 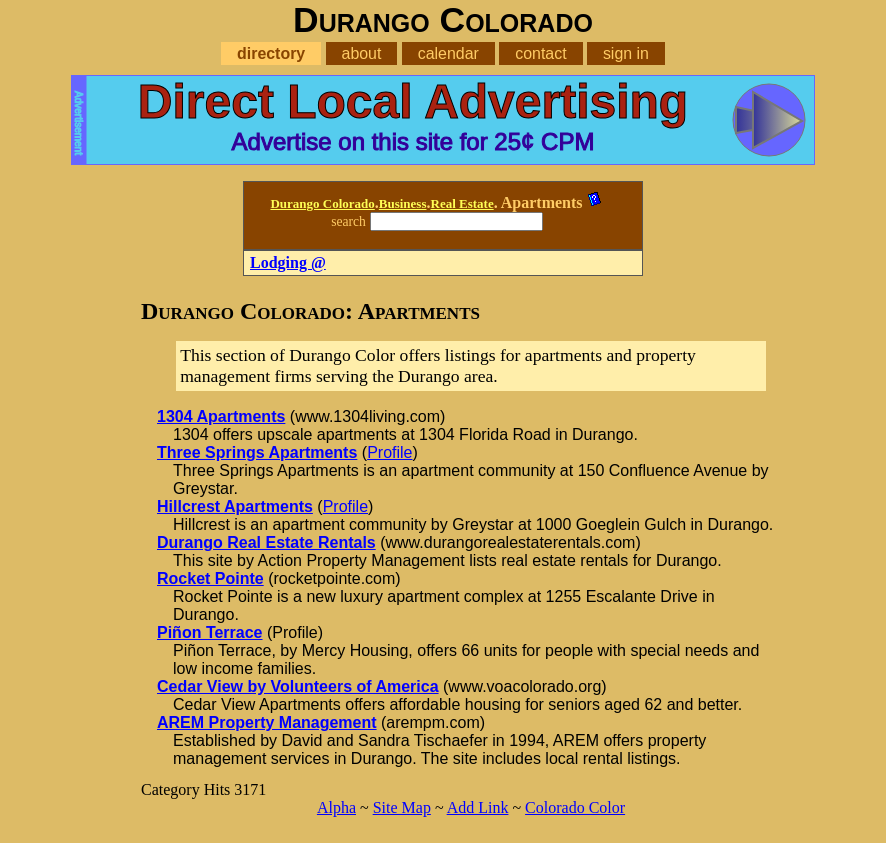 I want to click on Rocket Pointe, so click(x=210, y=578).